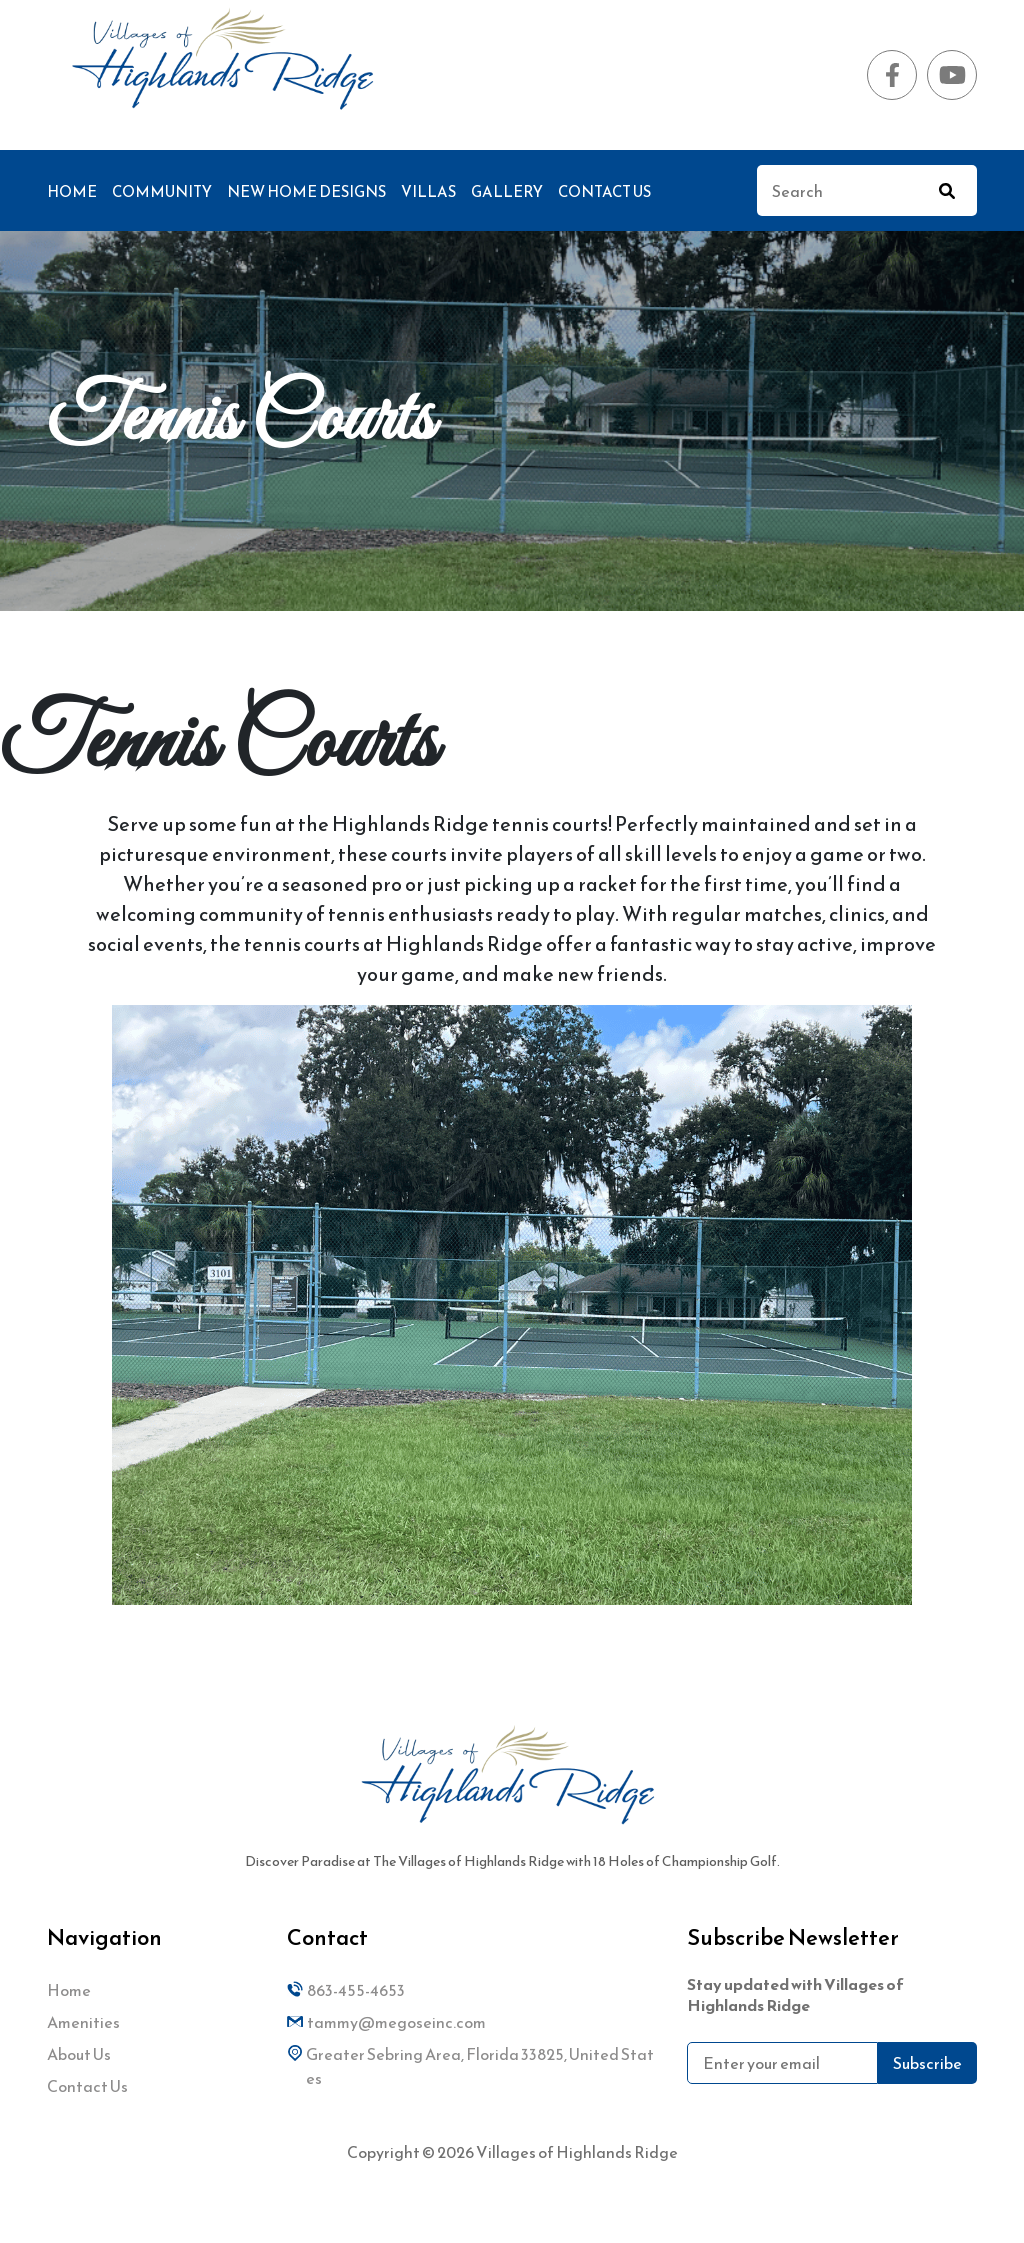 The height and width of the screenshot is (2243, 1024). Describe the element at coordinates (386, 2022) in the screenshot. I see `tammy@megoseinc.com` at that location.